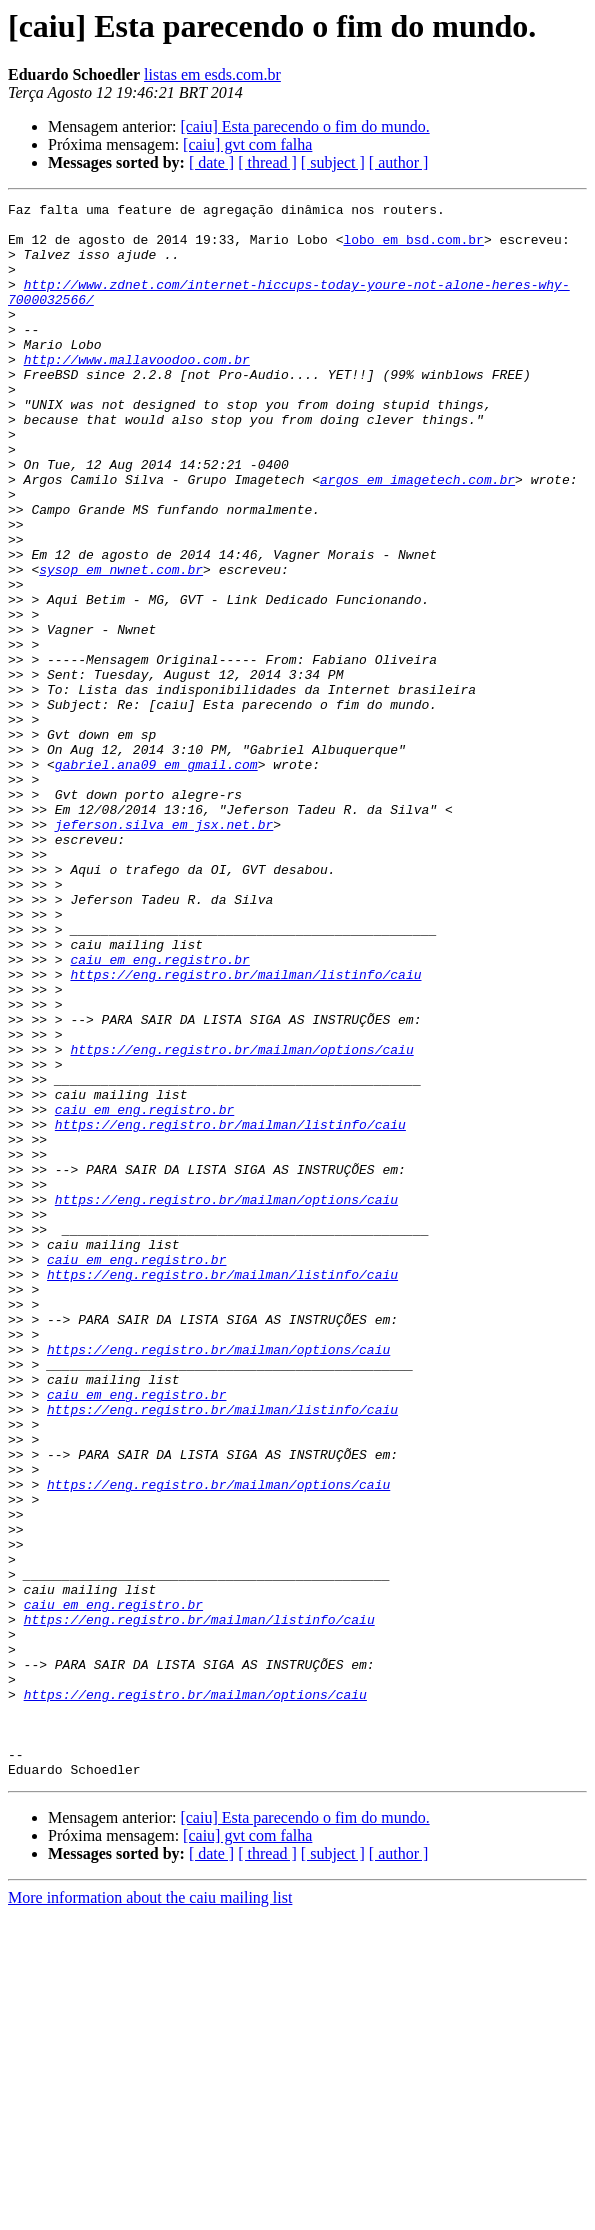 The width and height of the screenshot is (595, 2230). Describe the element at coordinates (304, 126) in the screenshot. I see `[caiu] Esta parecendo o fim do mundo.` at that location.